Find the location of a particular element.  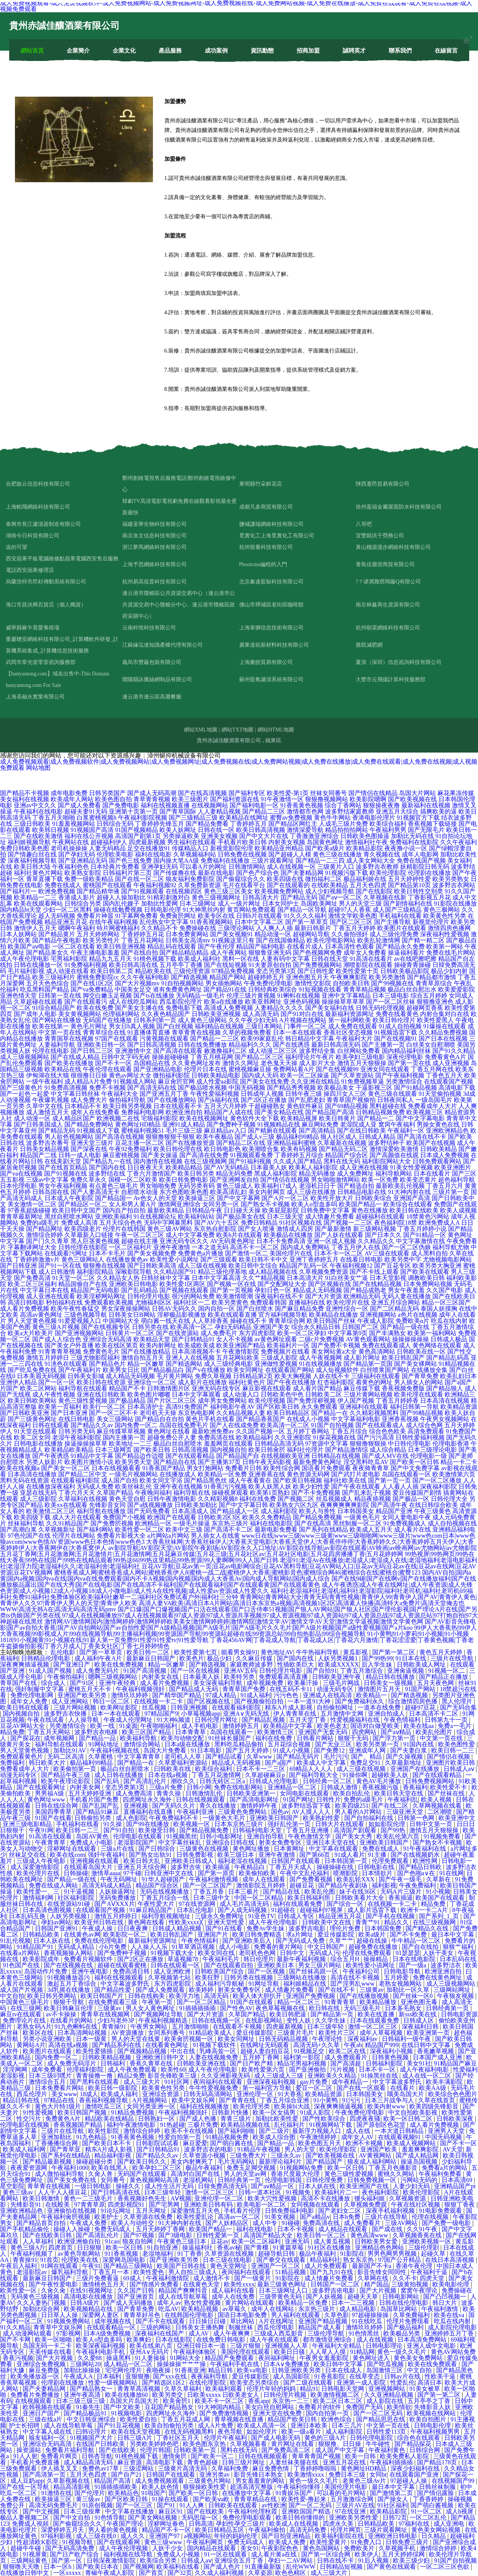

性爱一级视频网站 is located at coordinates (113, 2382).